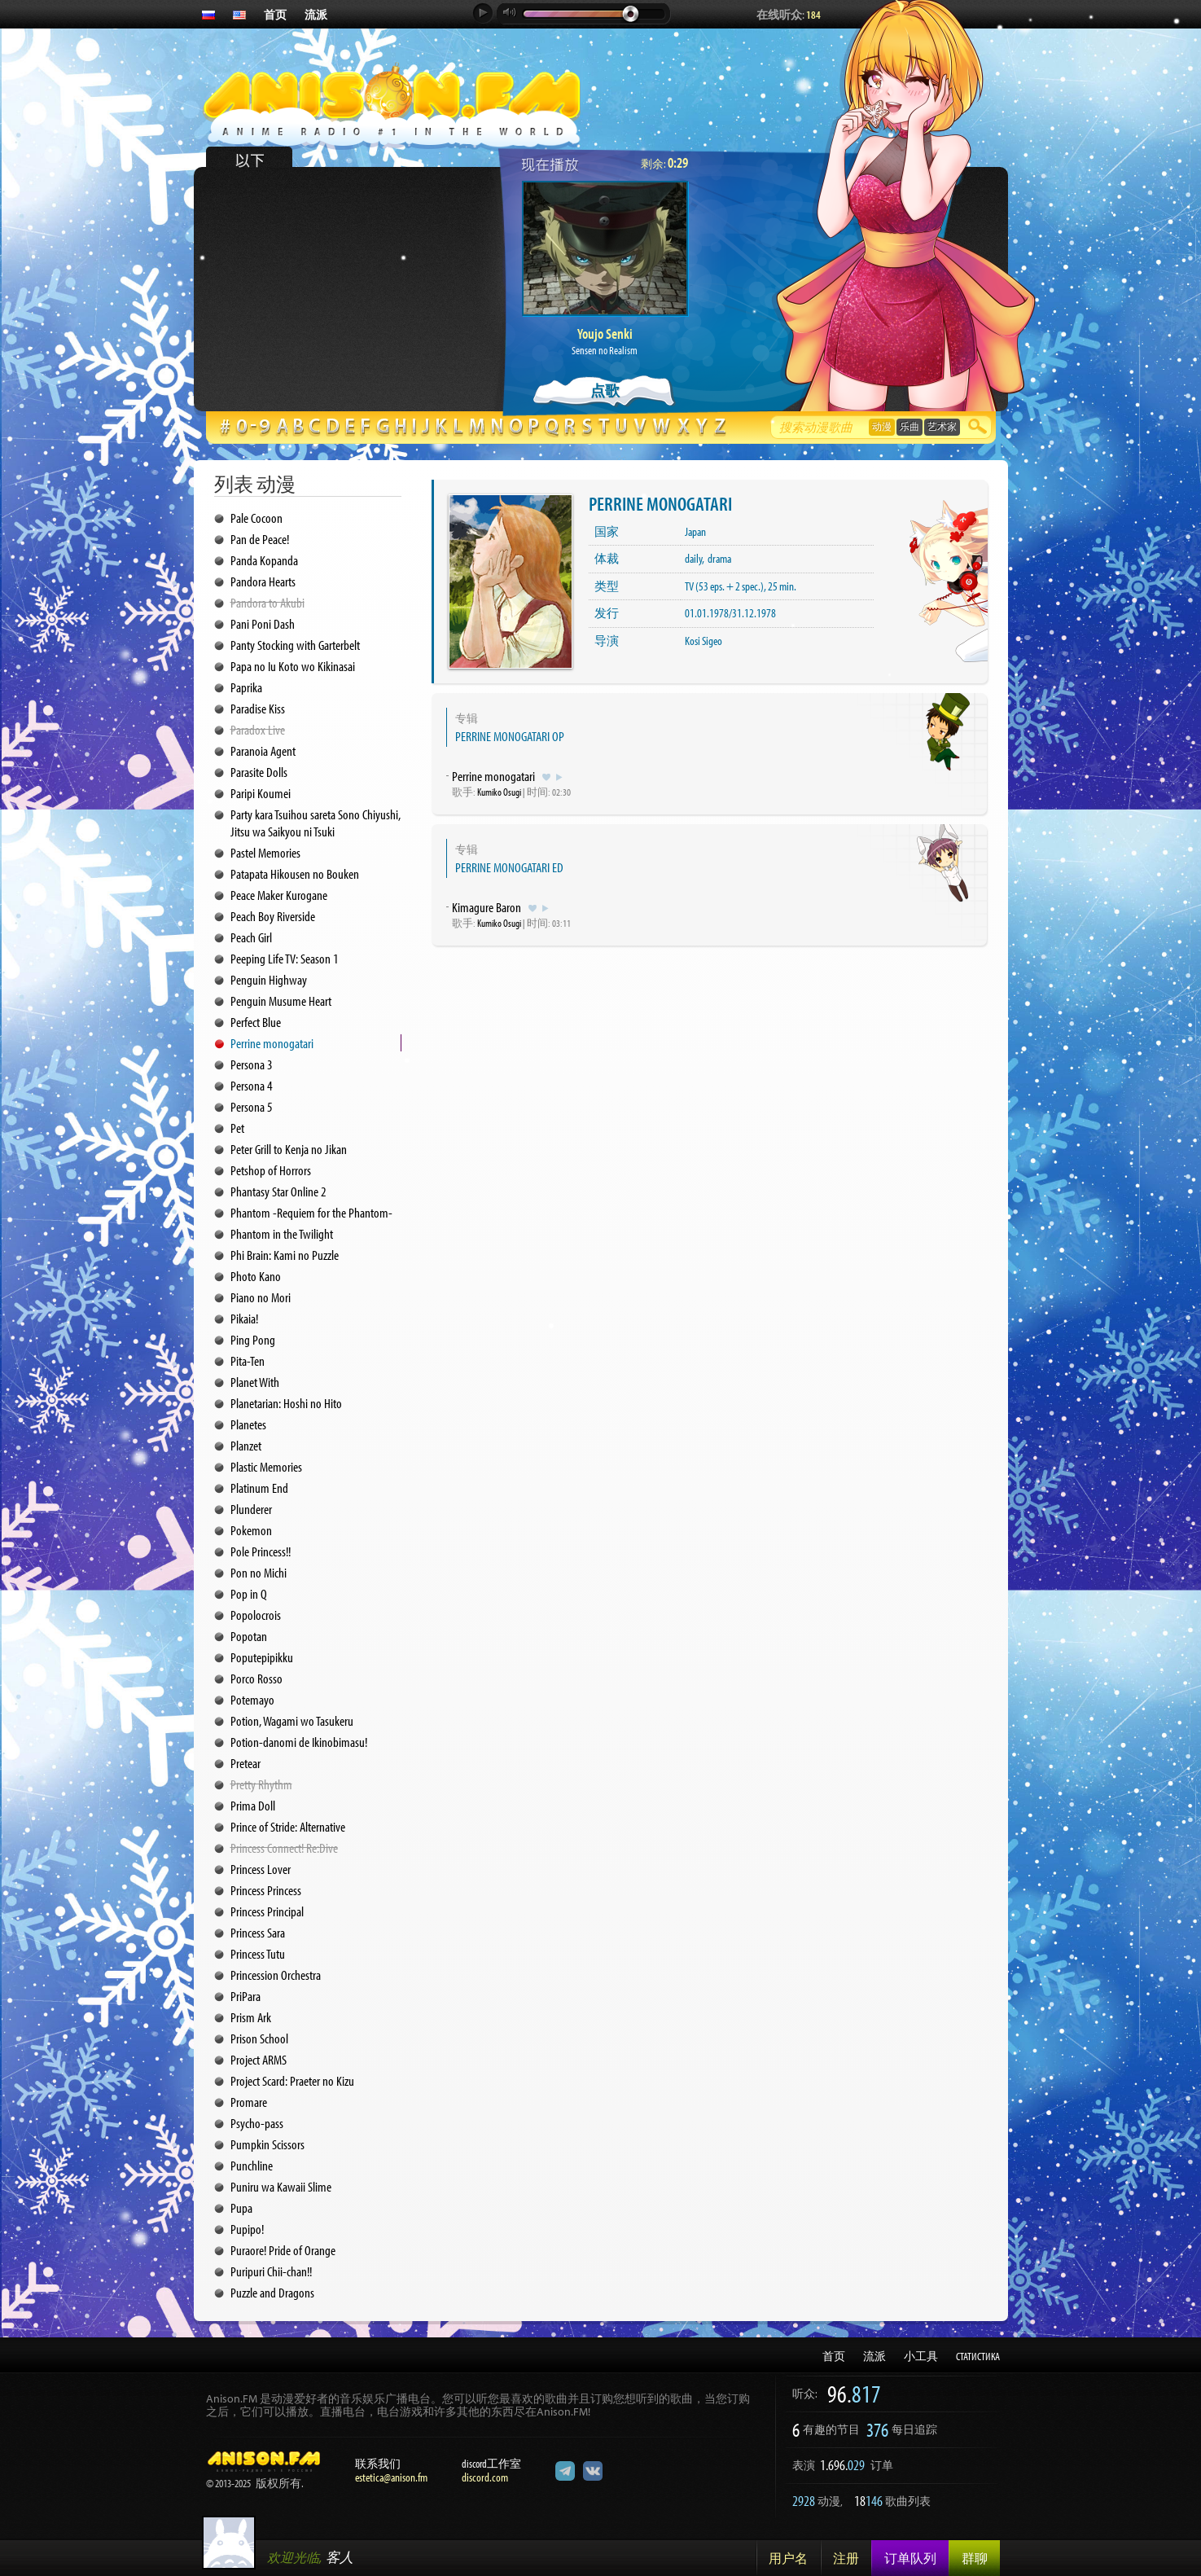 This screenshot has width=1201, height=2576. Describe the element at coordinates (278, 894) in the screenshot. I see `Peace Maker Kurogane` at that location.